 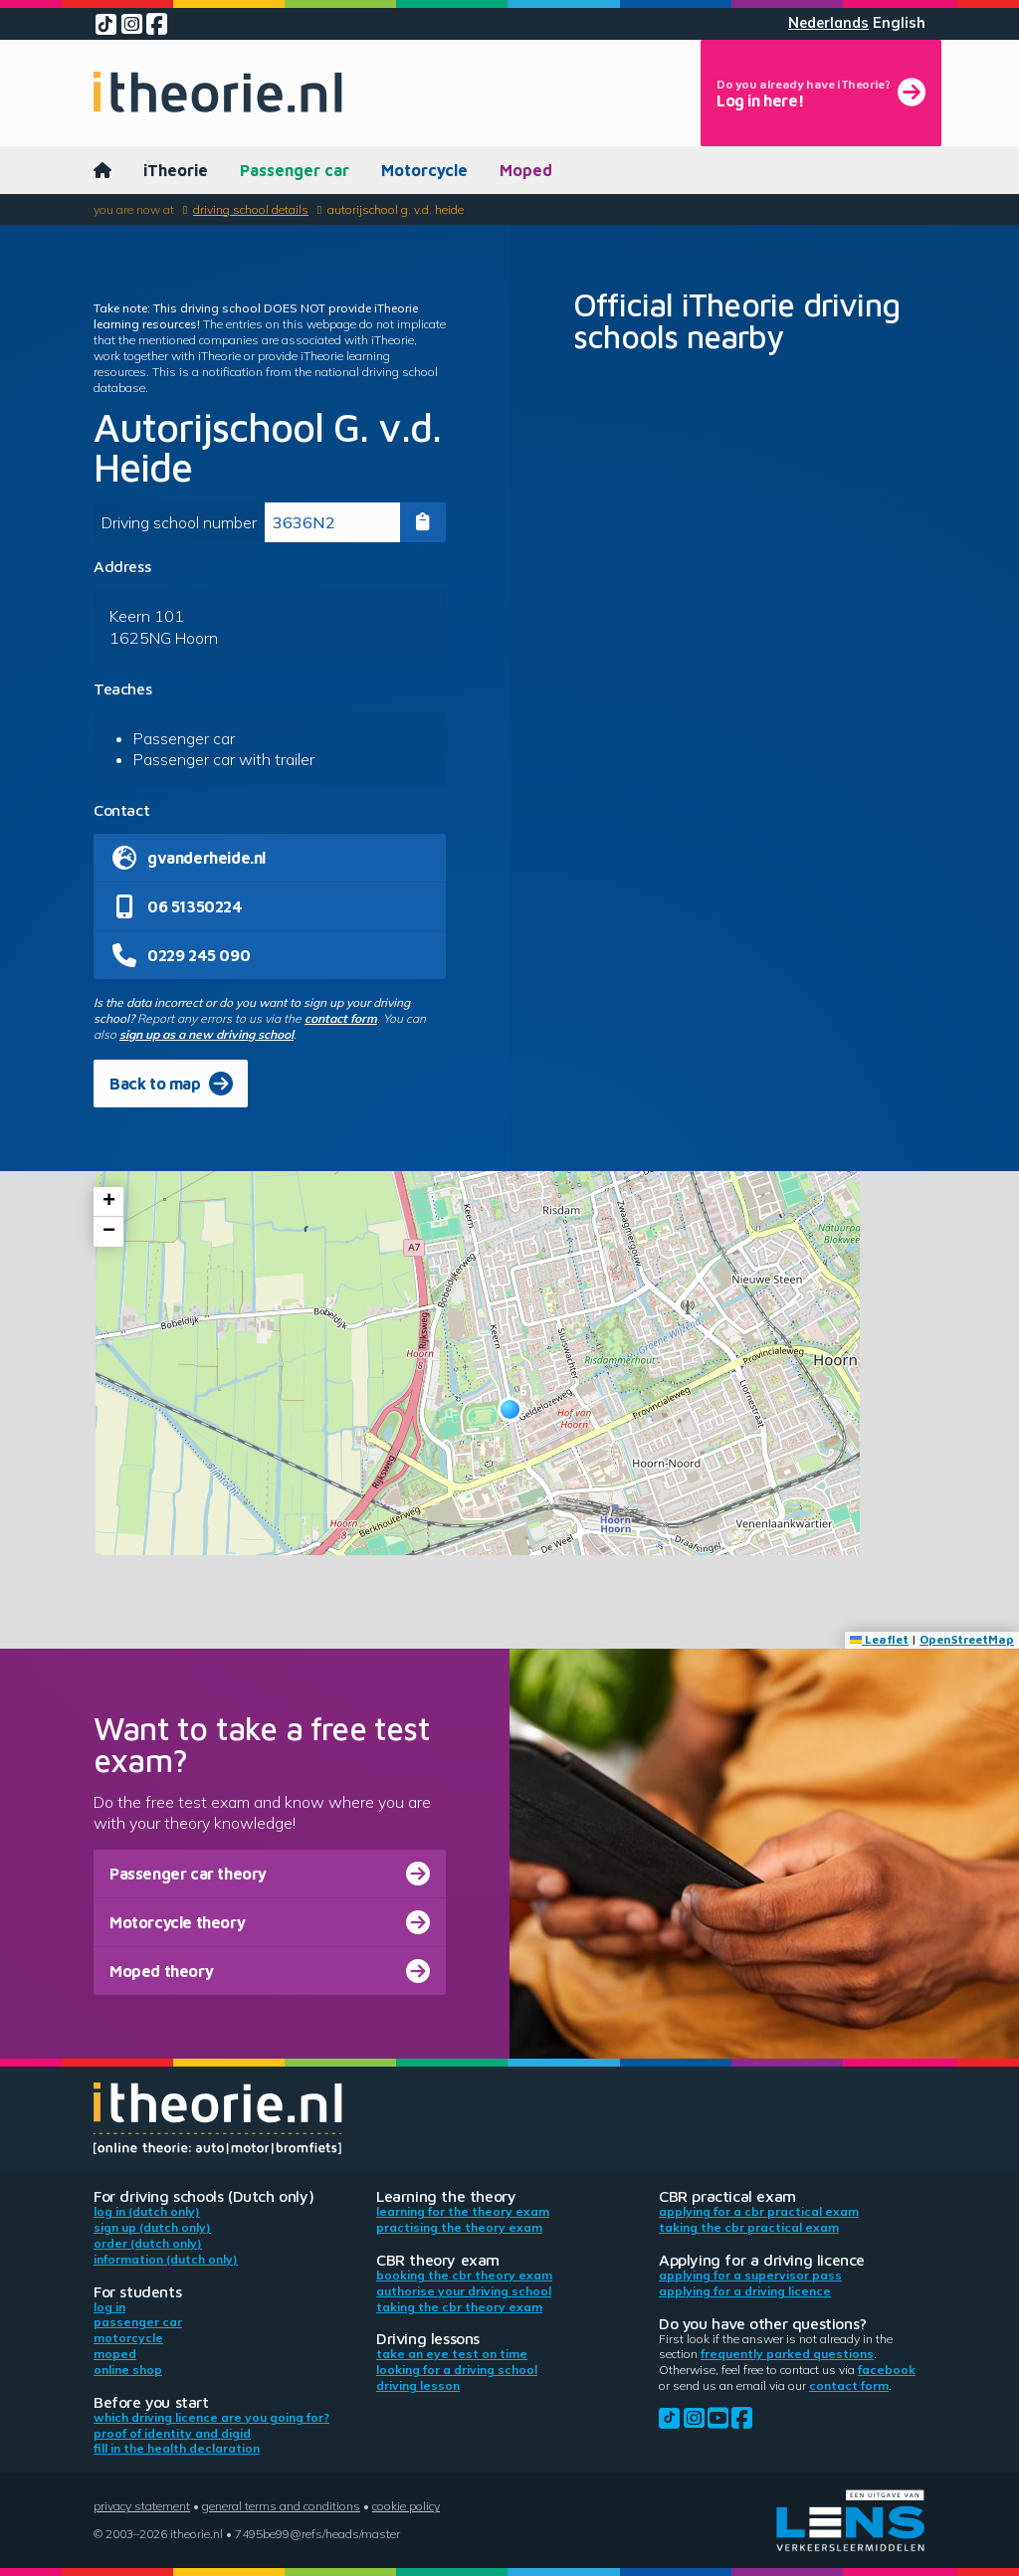 What do you see at coordinates (526, 170) in the screenshot?
I see `Moped` at bounding box center [526, 170].